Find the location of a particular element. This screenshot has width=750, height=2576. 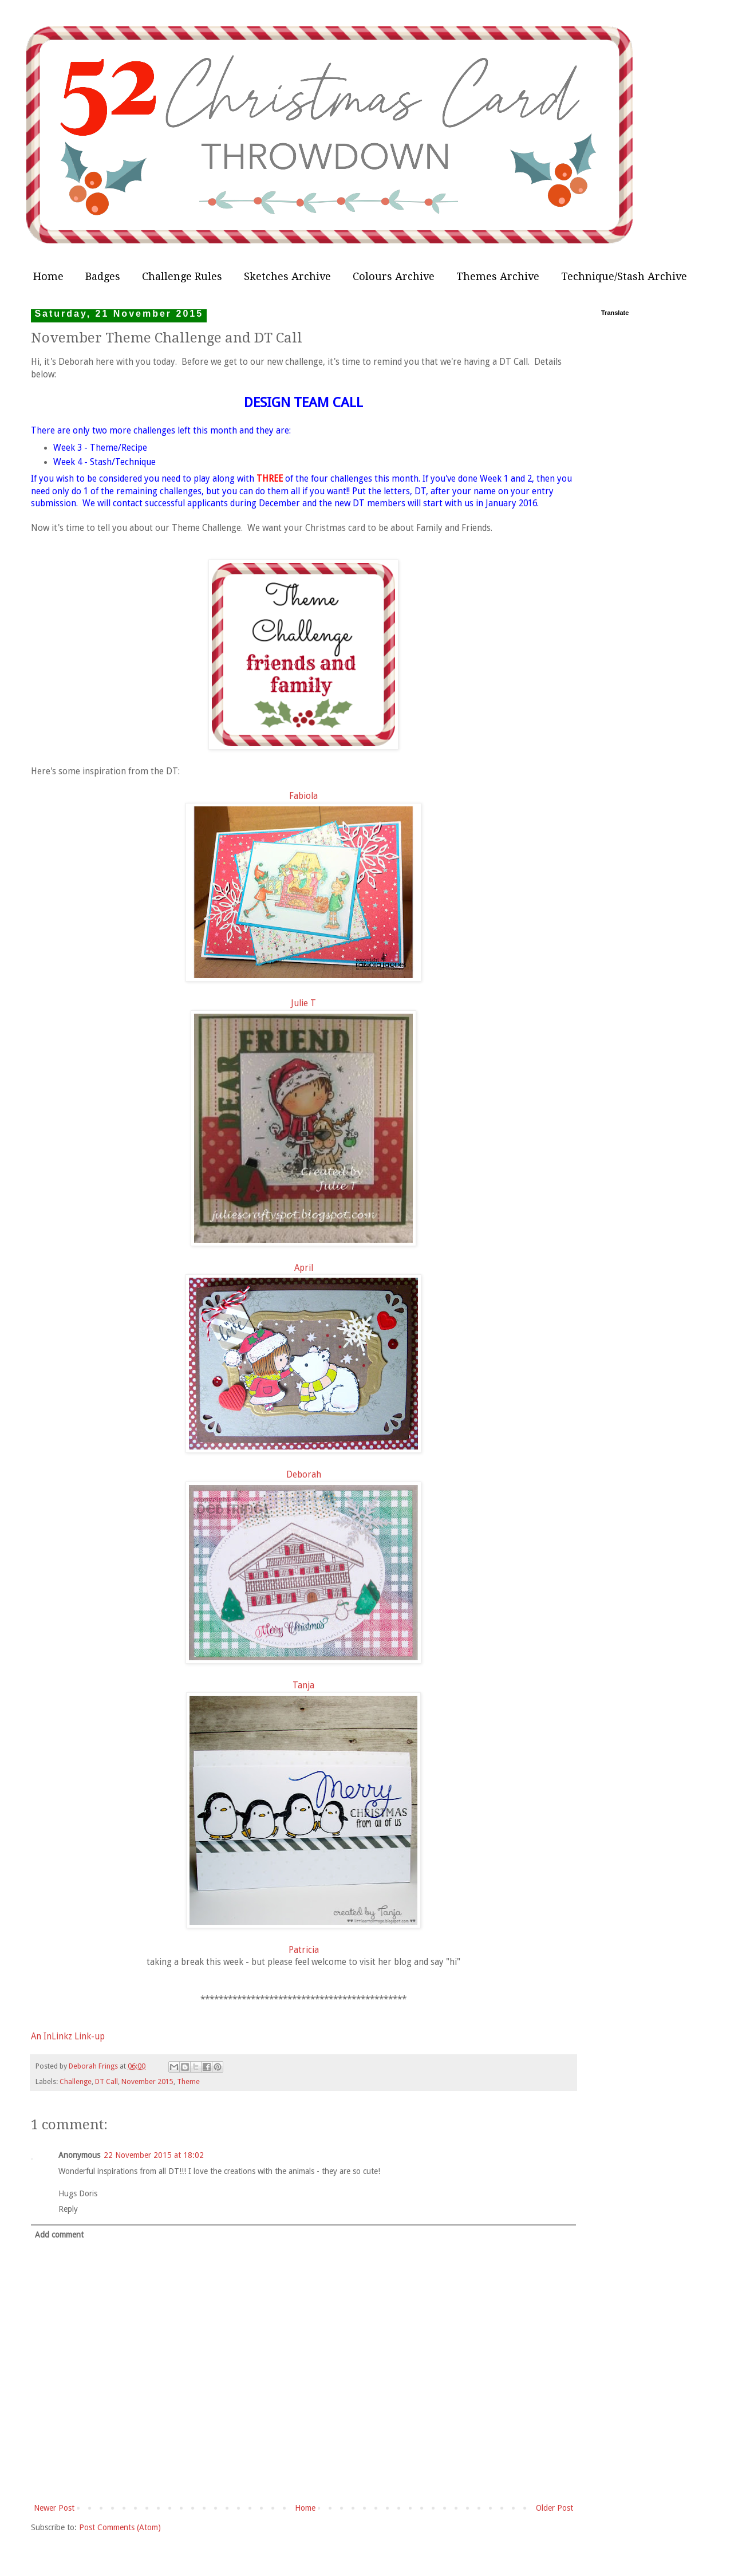

Julie T is located at coordinates (303, 1003).